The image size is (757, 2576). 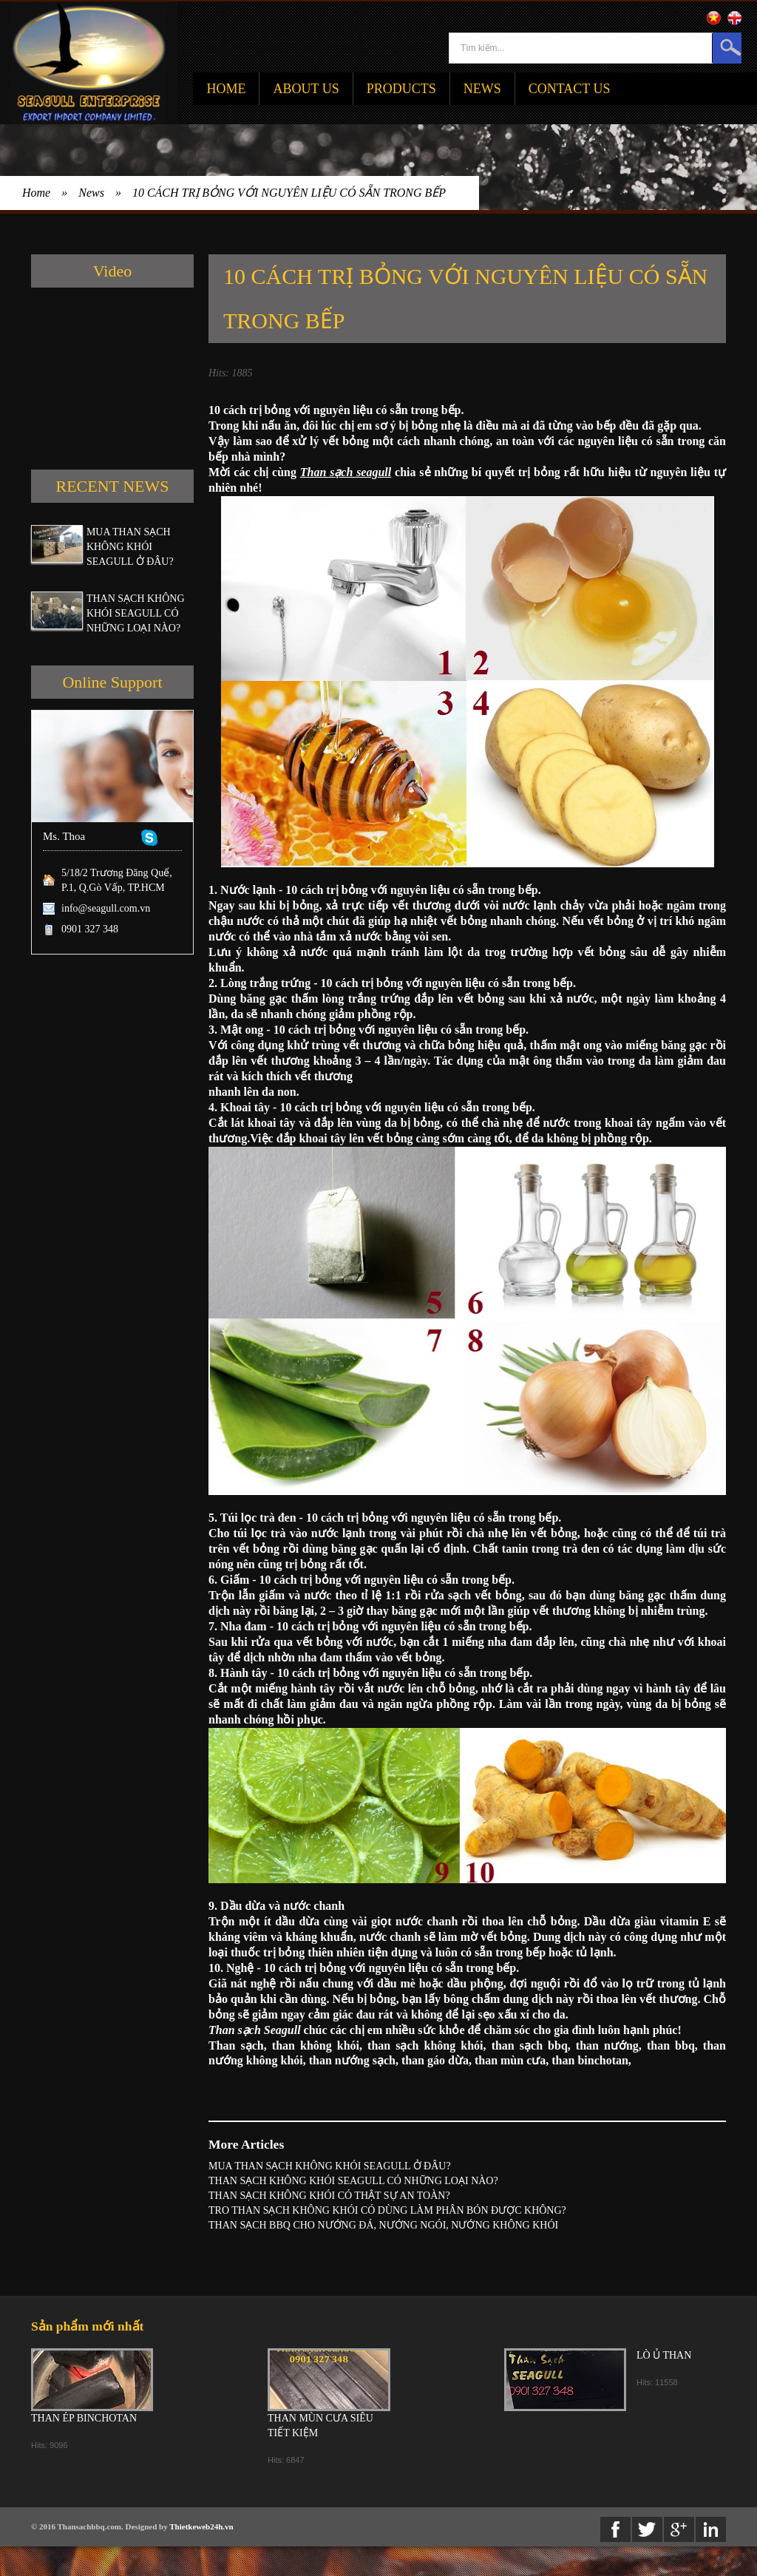 I want to click on MUA THAN SẠCH KHÔNG KHÓI SEAGULL Ở ĐÂU?, so click(x=130, y=546).